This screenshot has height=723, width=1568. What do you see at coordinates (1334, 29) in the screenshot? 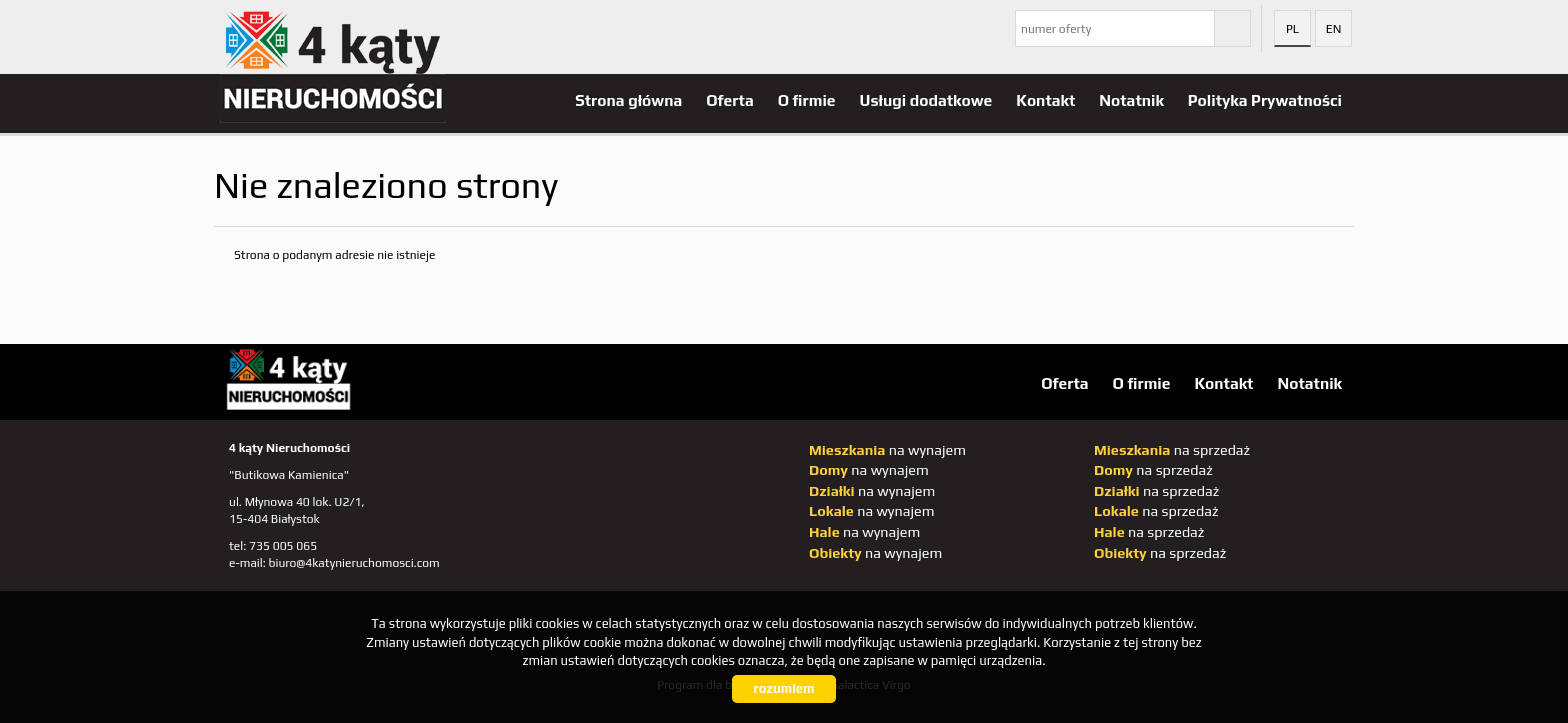
I see `en` at bounding box center [1334, 29].